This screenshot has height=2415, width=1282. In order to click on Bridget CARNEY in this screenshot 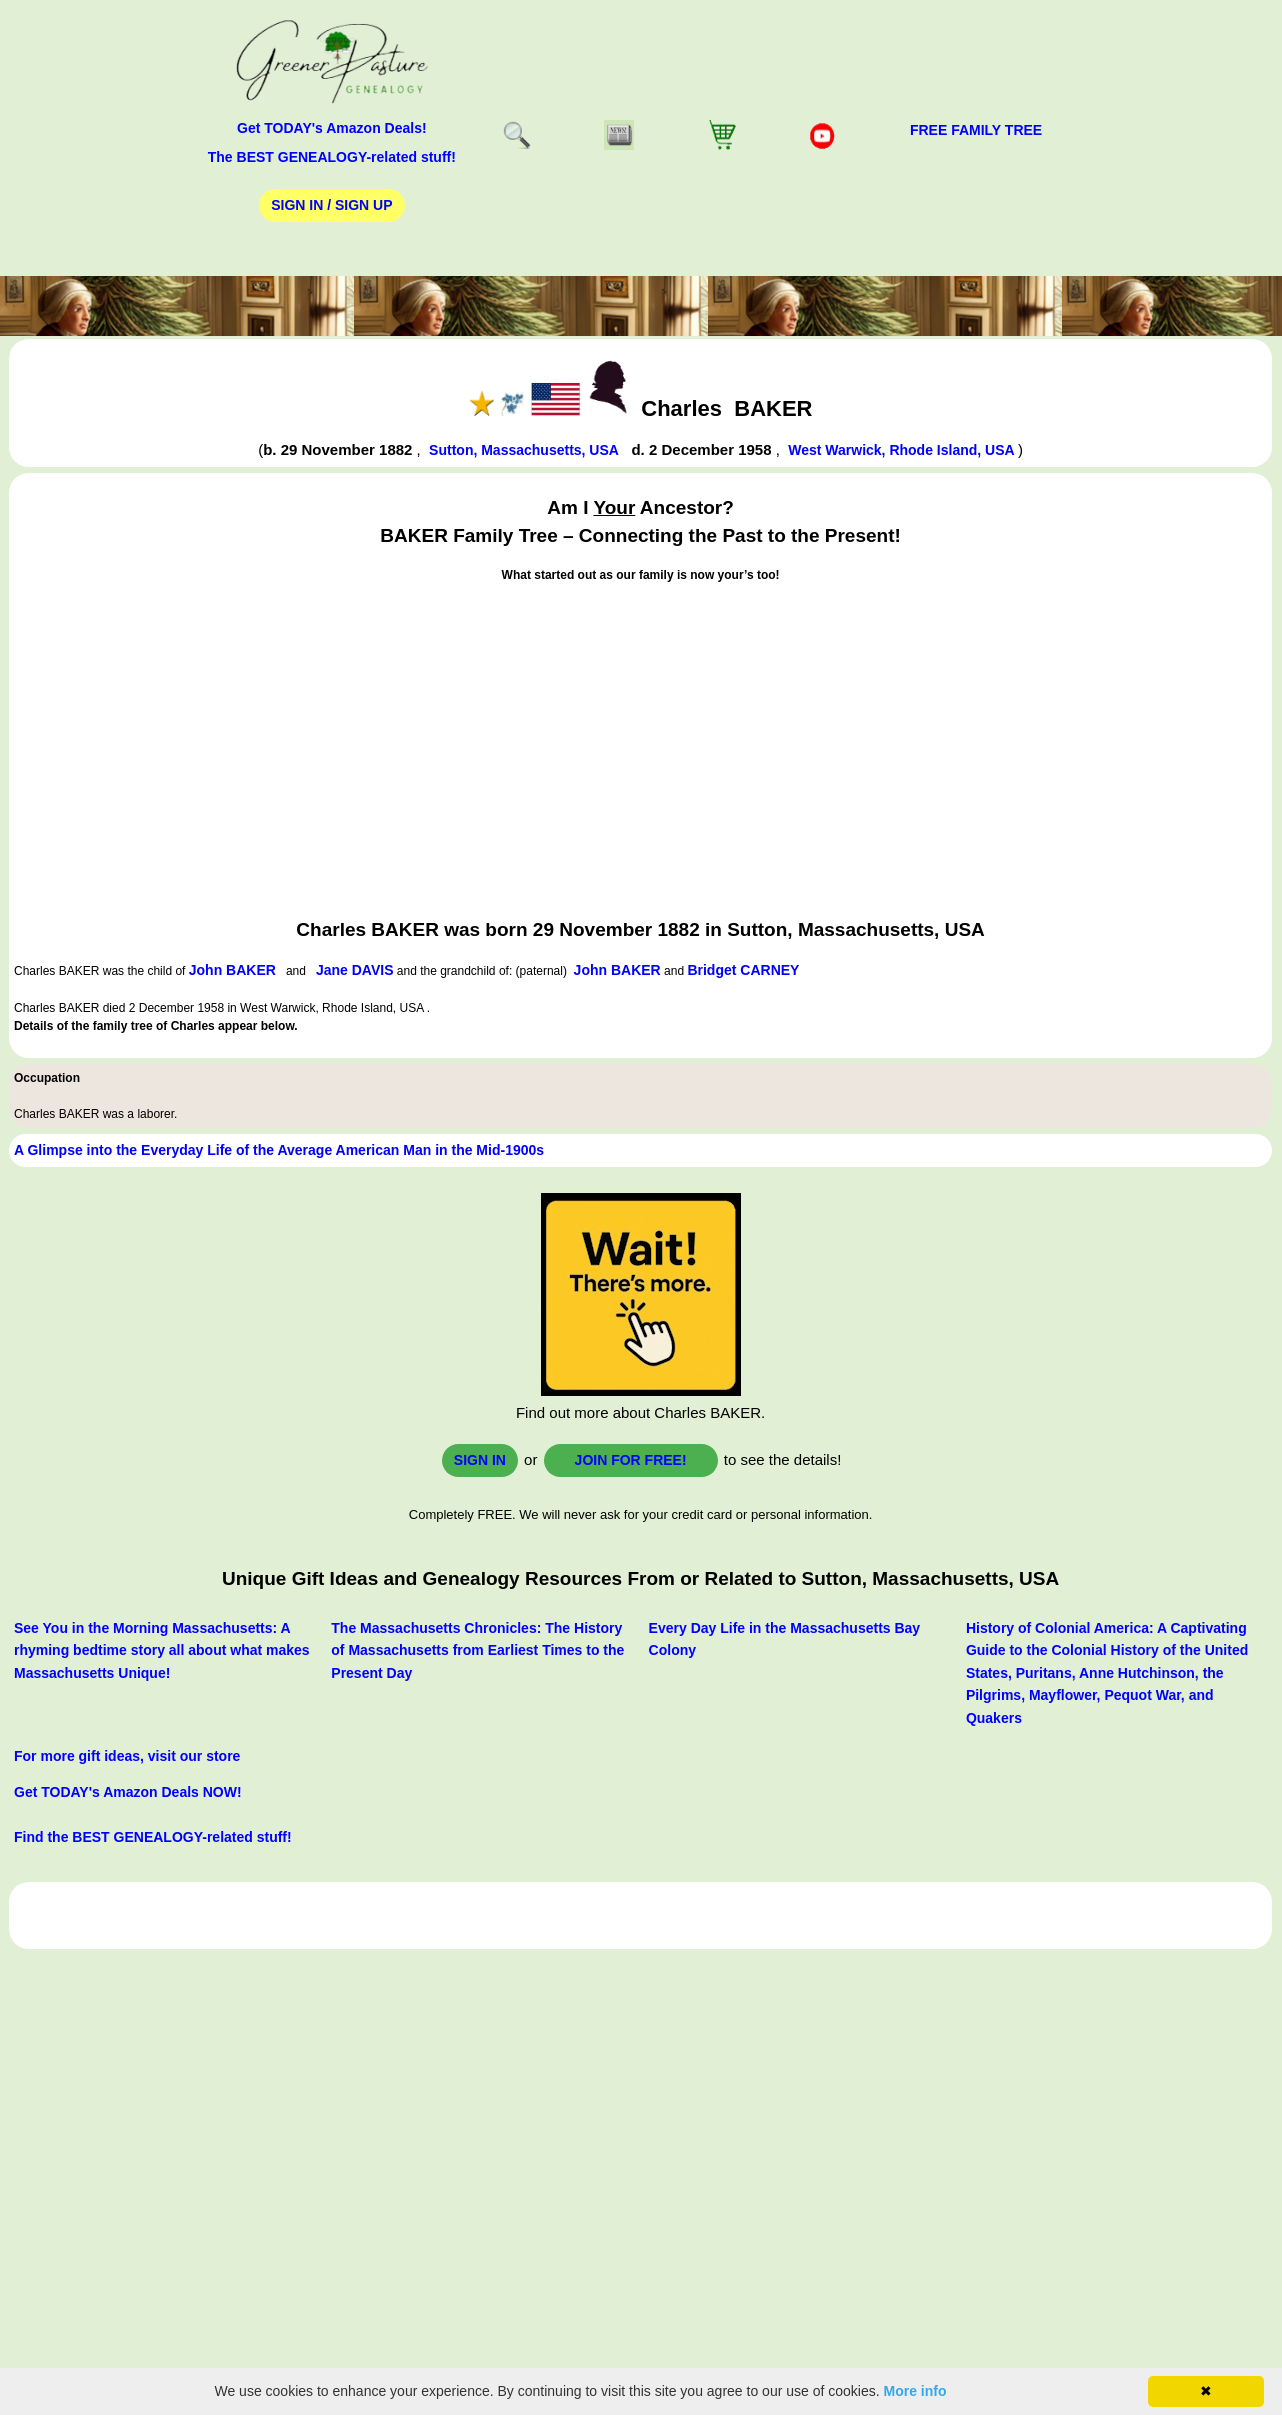, I will do `click(743, 970)`.